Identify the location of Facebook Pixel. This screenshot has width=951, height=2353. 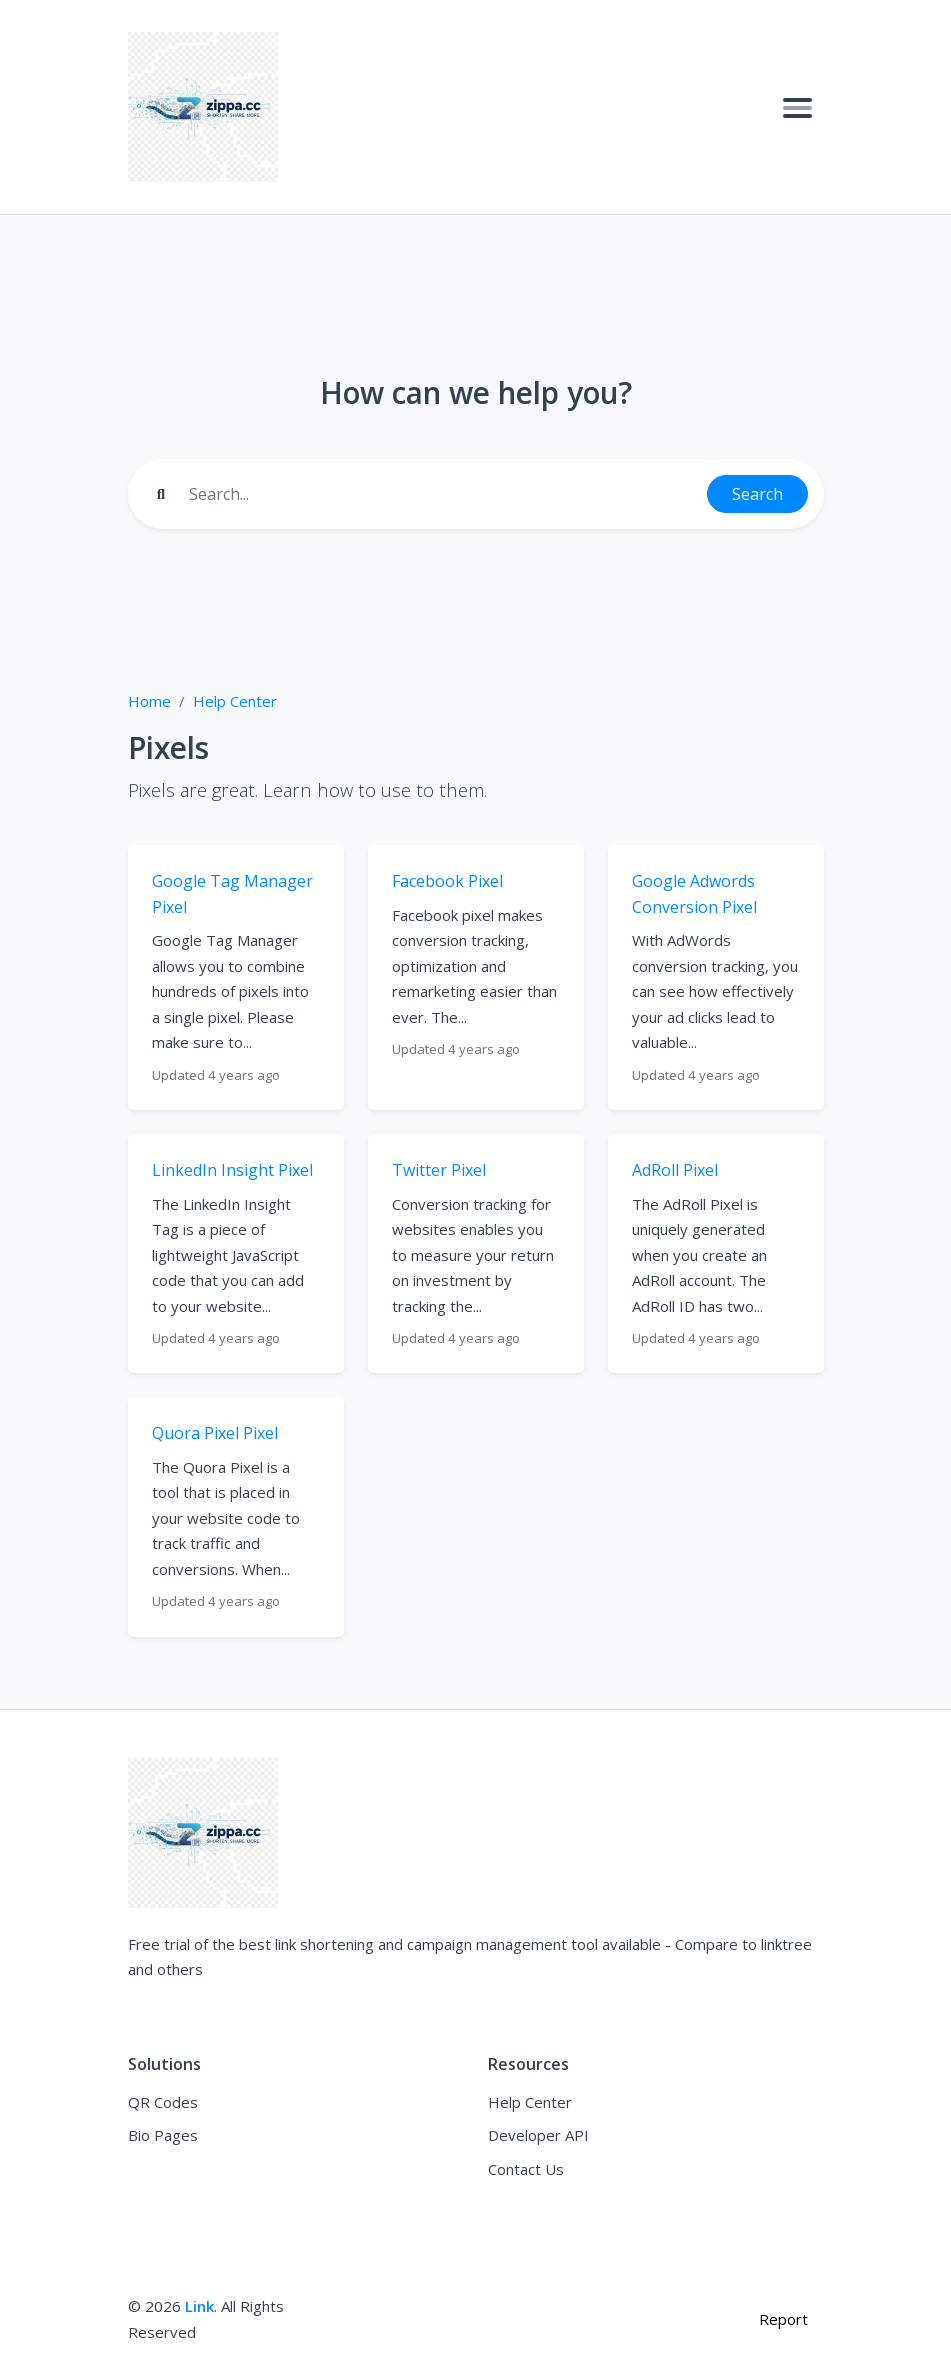
(447, 881).